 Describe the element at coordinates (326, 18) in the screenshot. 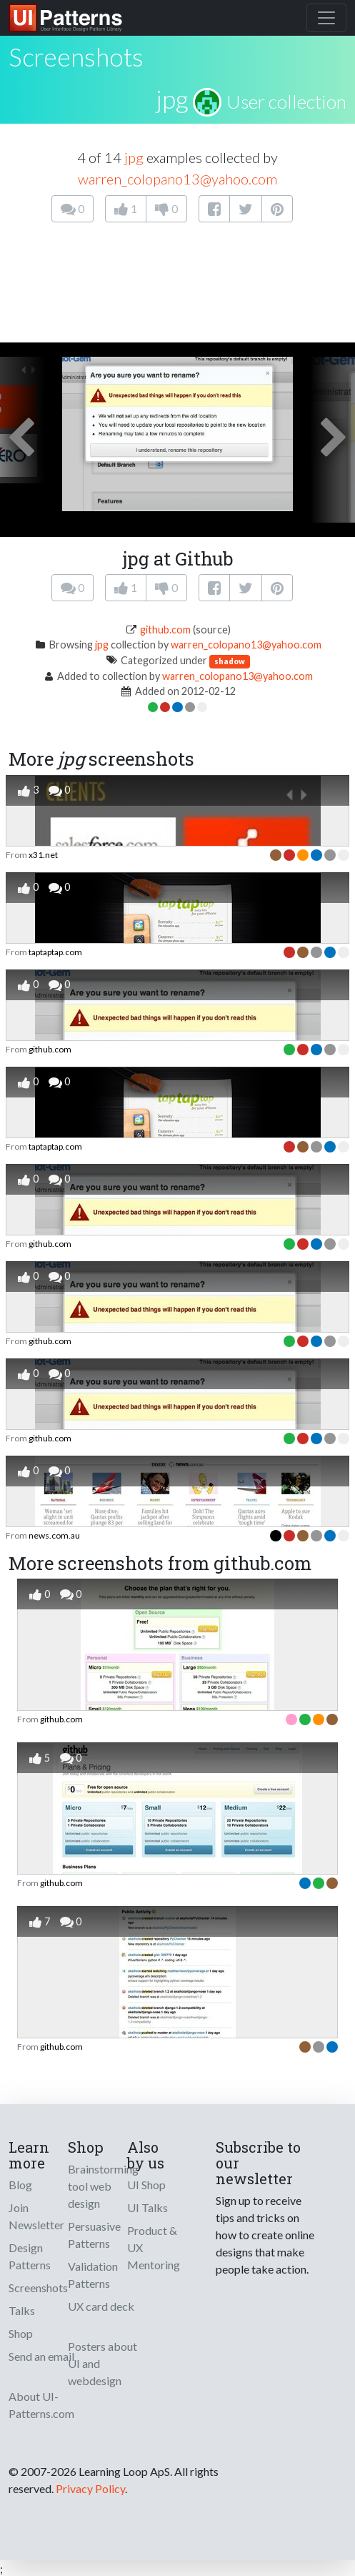

I see `[Toggle navigation]` at that location.